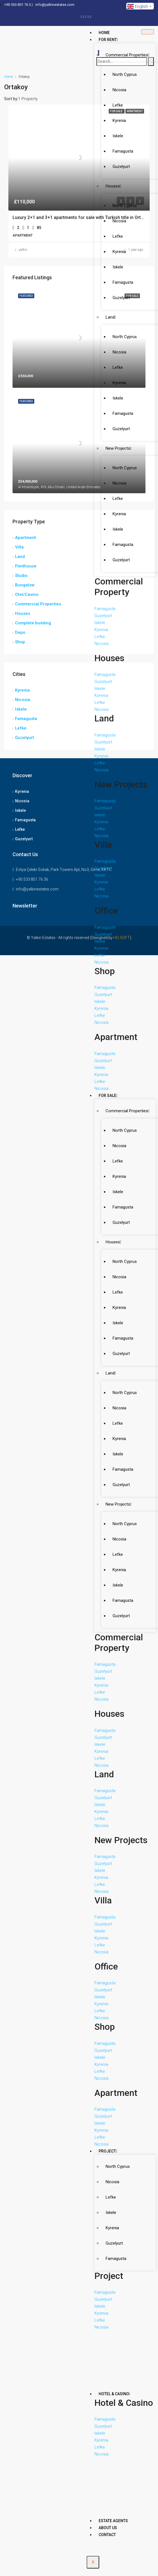 The image size is (158, 2576). Describe the element at coordinates (81, 16) in the screenshot. I see `[Facebook]` at that location.